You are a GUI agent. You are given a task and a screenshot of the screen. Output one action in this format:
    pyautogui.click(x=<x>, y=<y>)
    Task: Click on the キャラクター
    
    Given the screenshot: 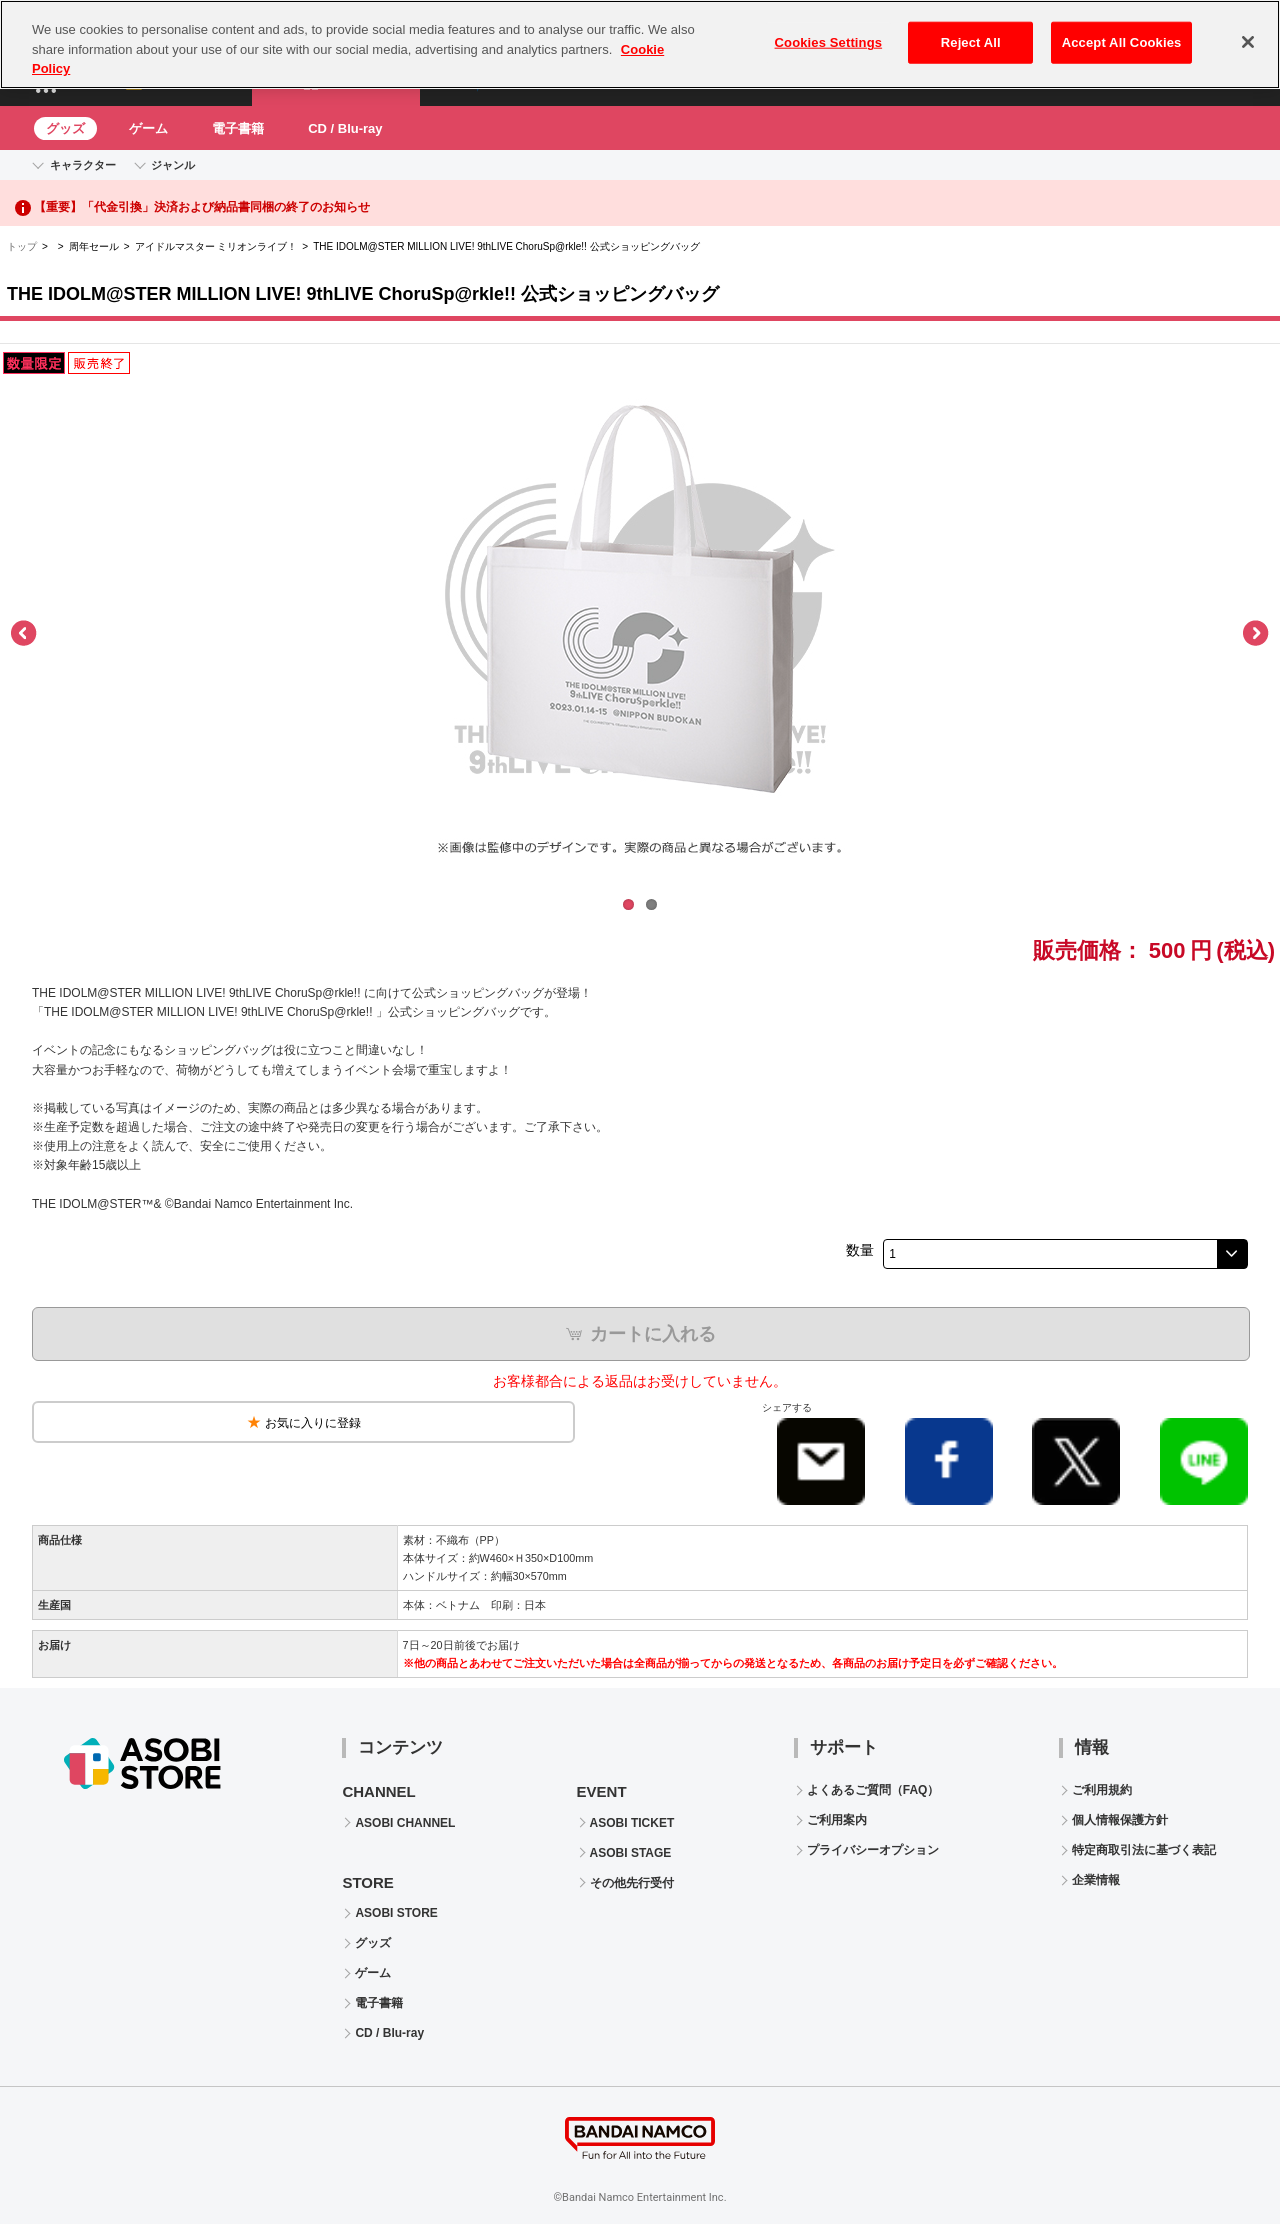 What is the action you would take?
    pyautogui.click(x=83, y=165)
    